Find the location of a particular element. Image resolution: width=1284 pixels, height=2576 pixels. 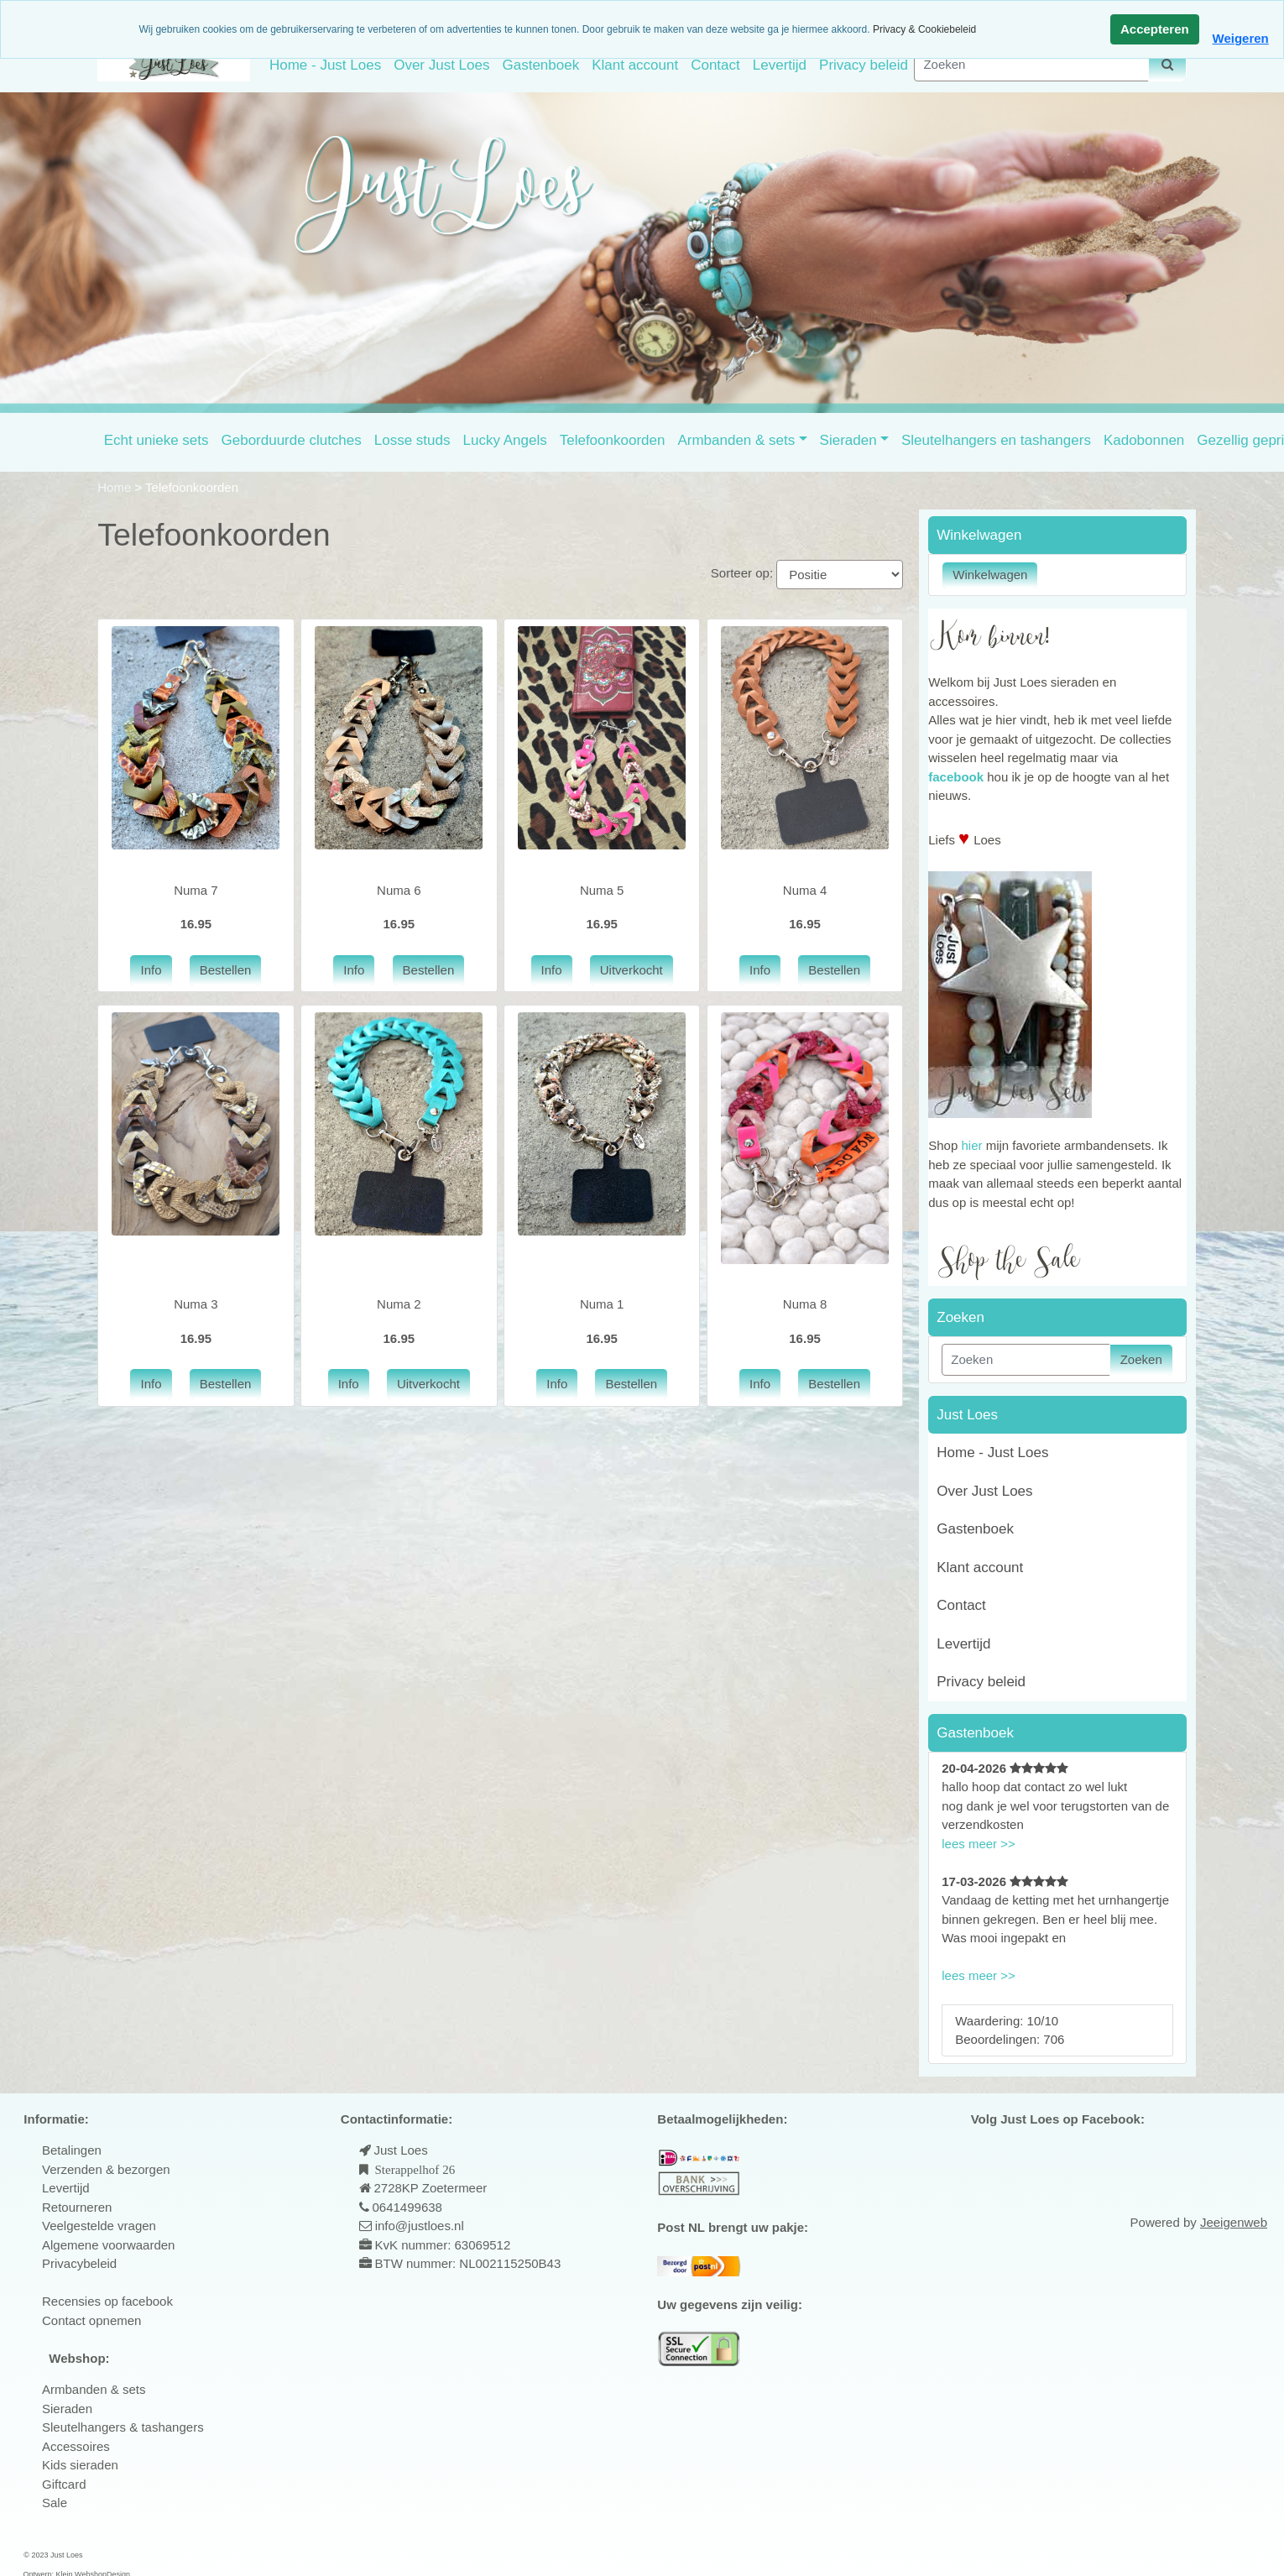

lees meer >> is located at coordinates (978, 1844).